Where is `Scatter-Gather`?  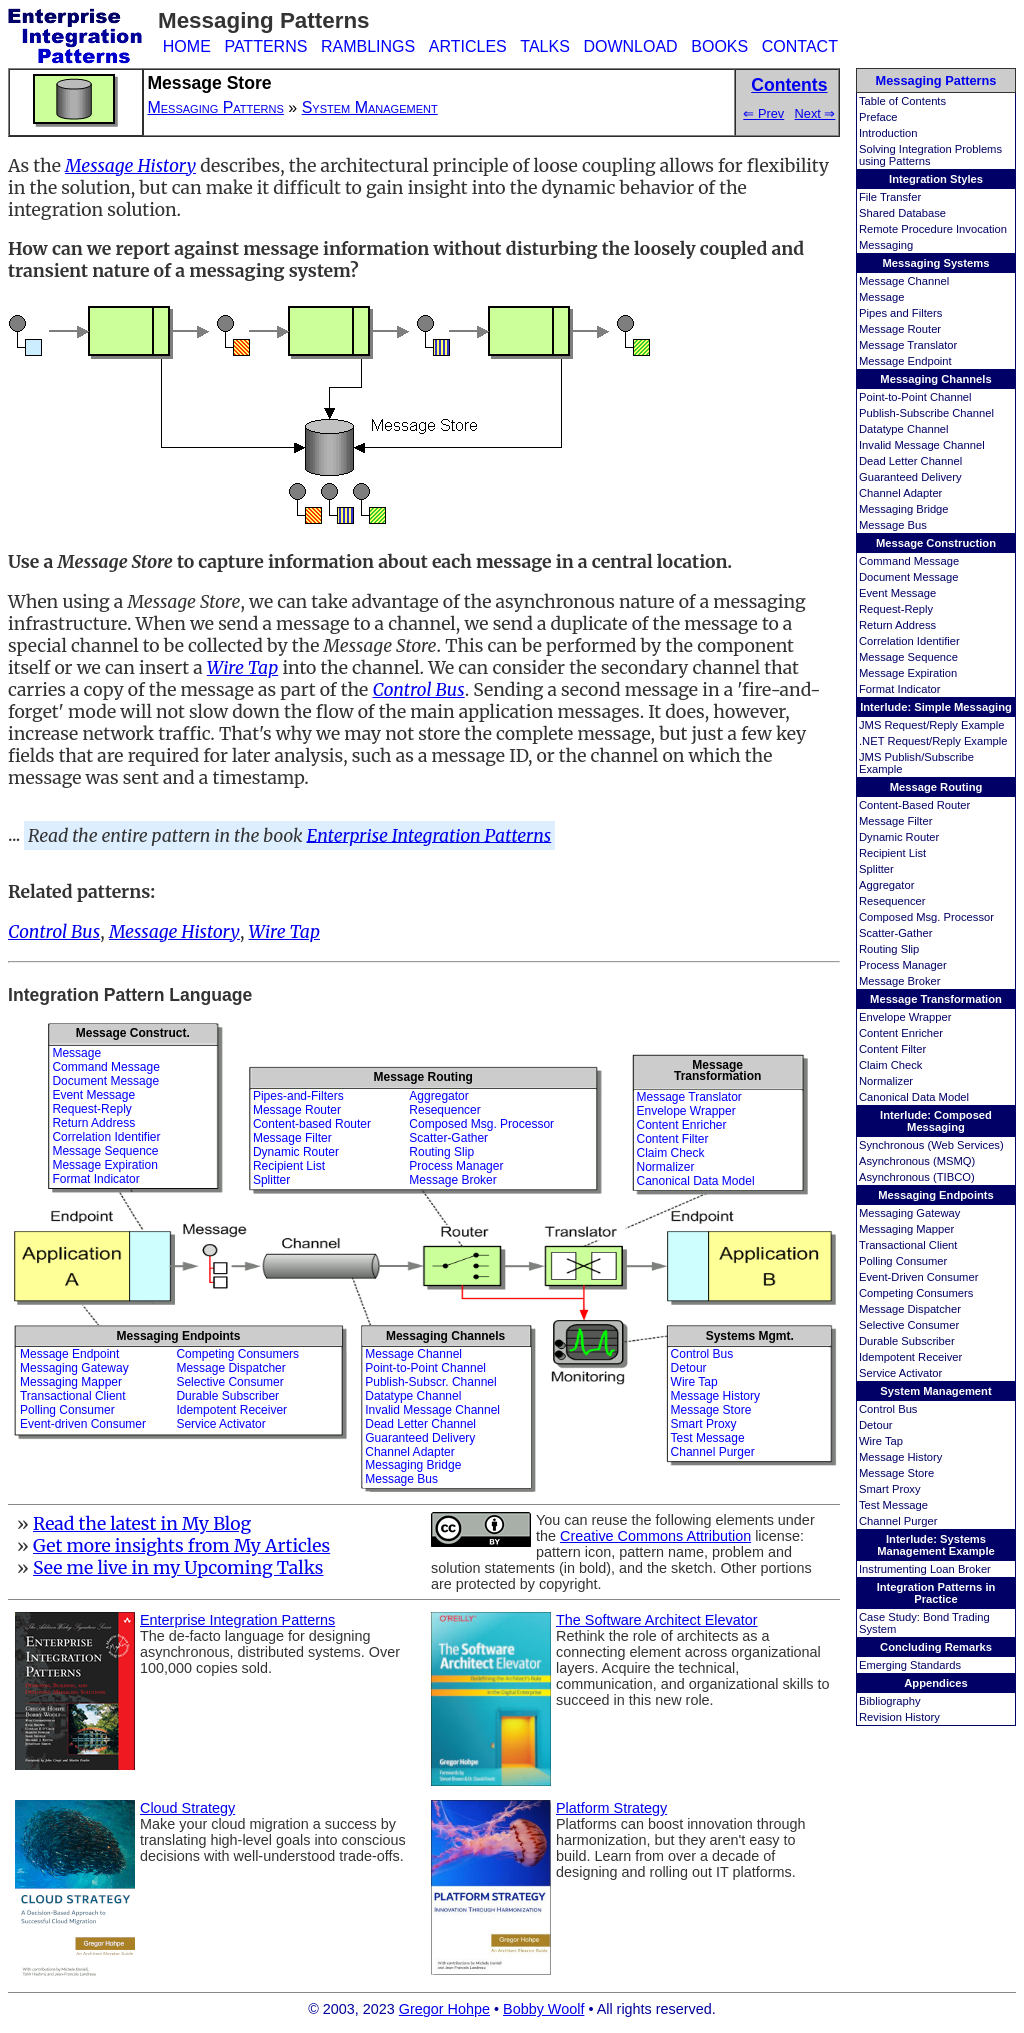
Scatter-Gather is located at coordinates (895, 933).